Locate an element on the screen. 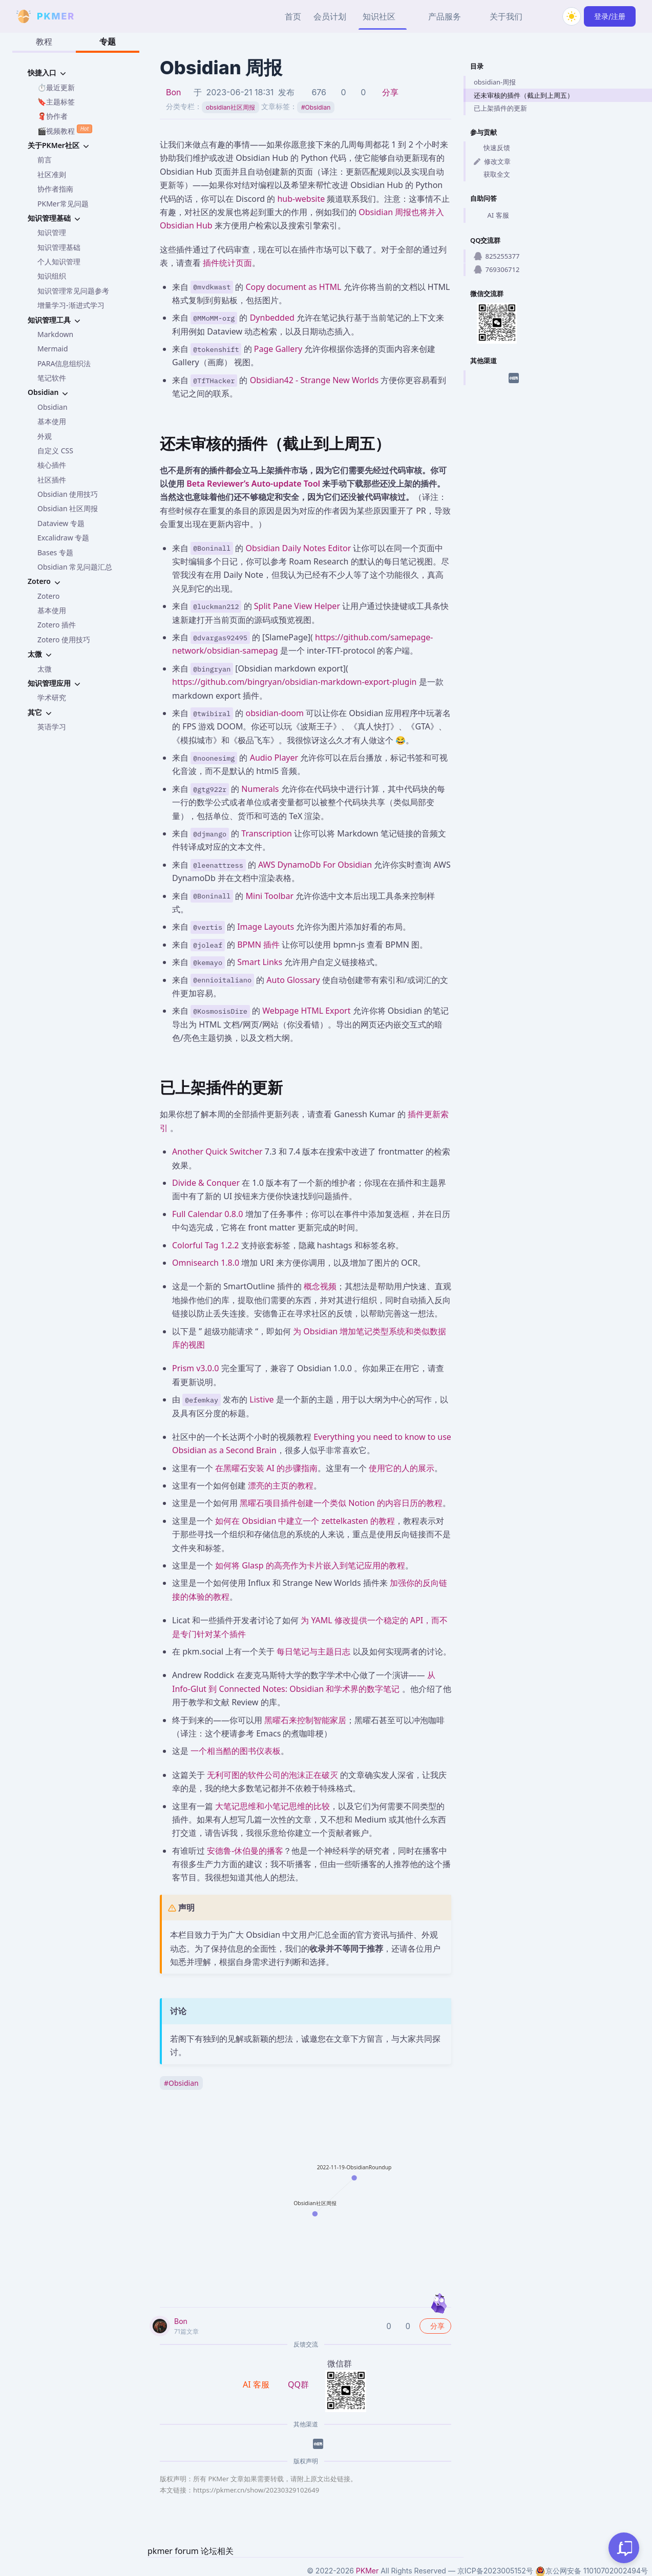  Markdown is located at coordinates (55, 334).